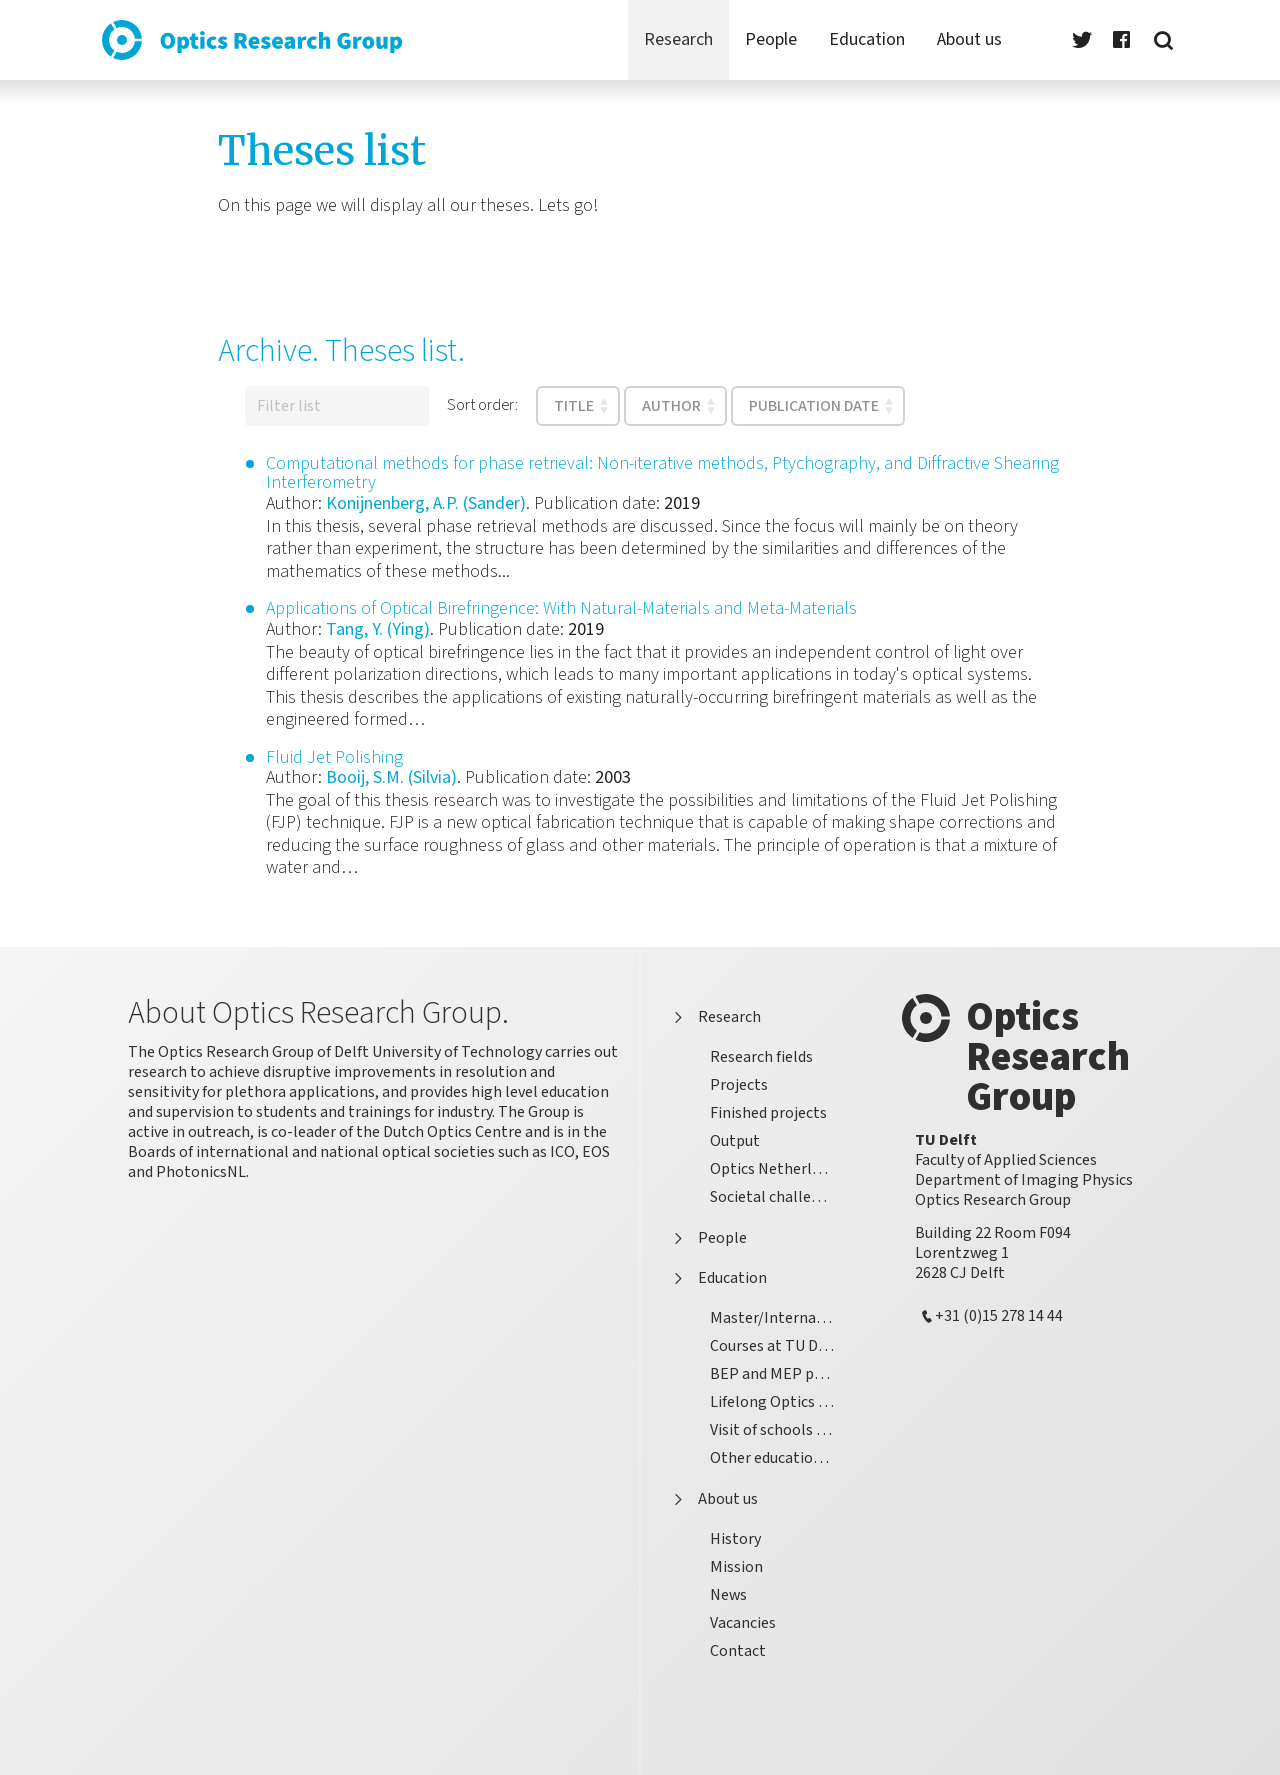  What do you see at coordinates (780, 1317) in the screenshot?
I see `Master/International Graduate School` at bounding box center [780, 1317].